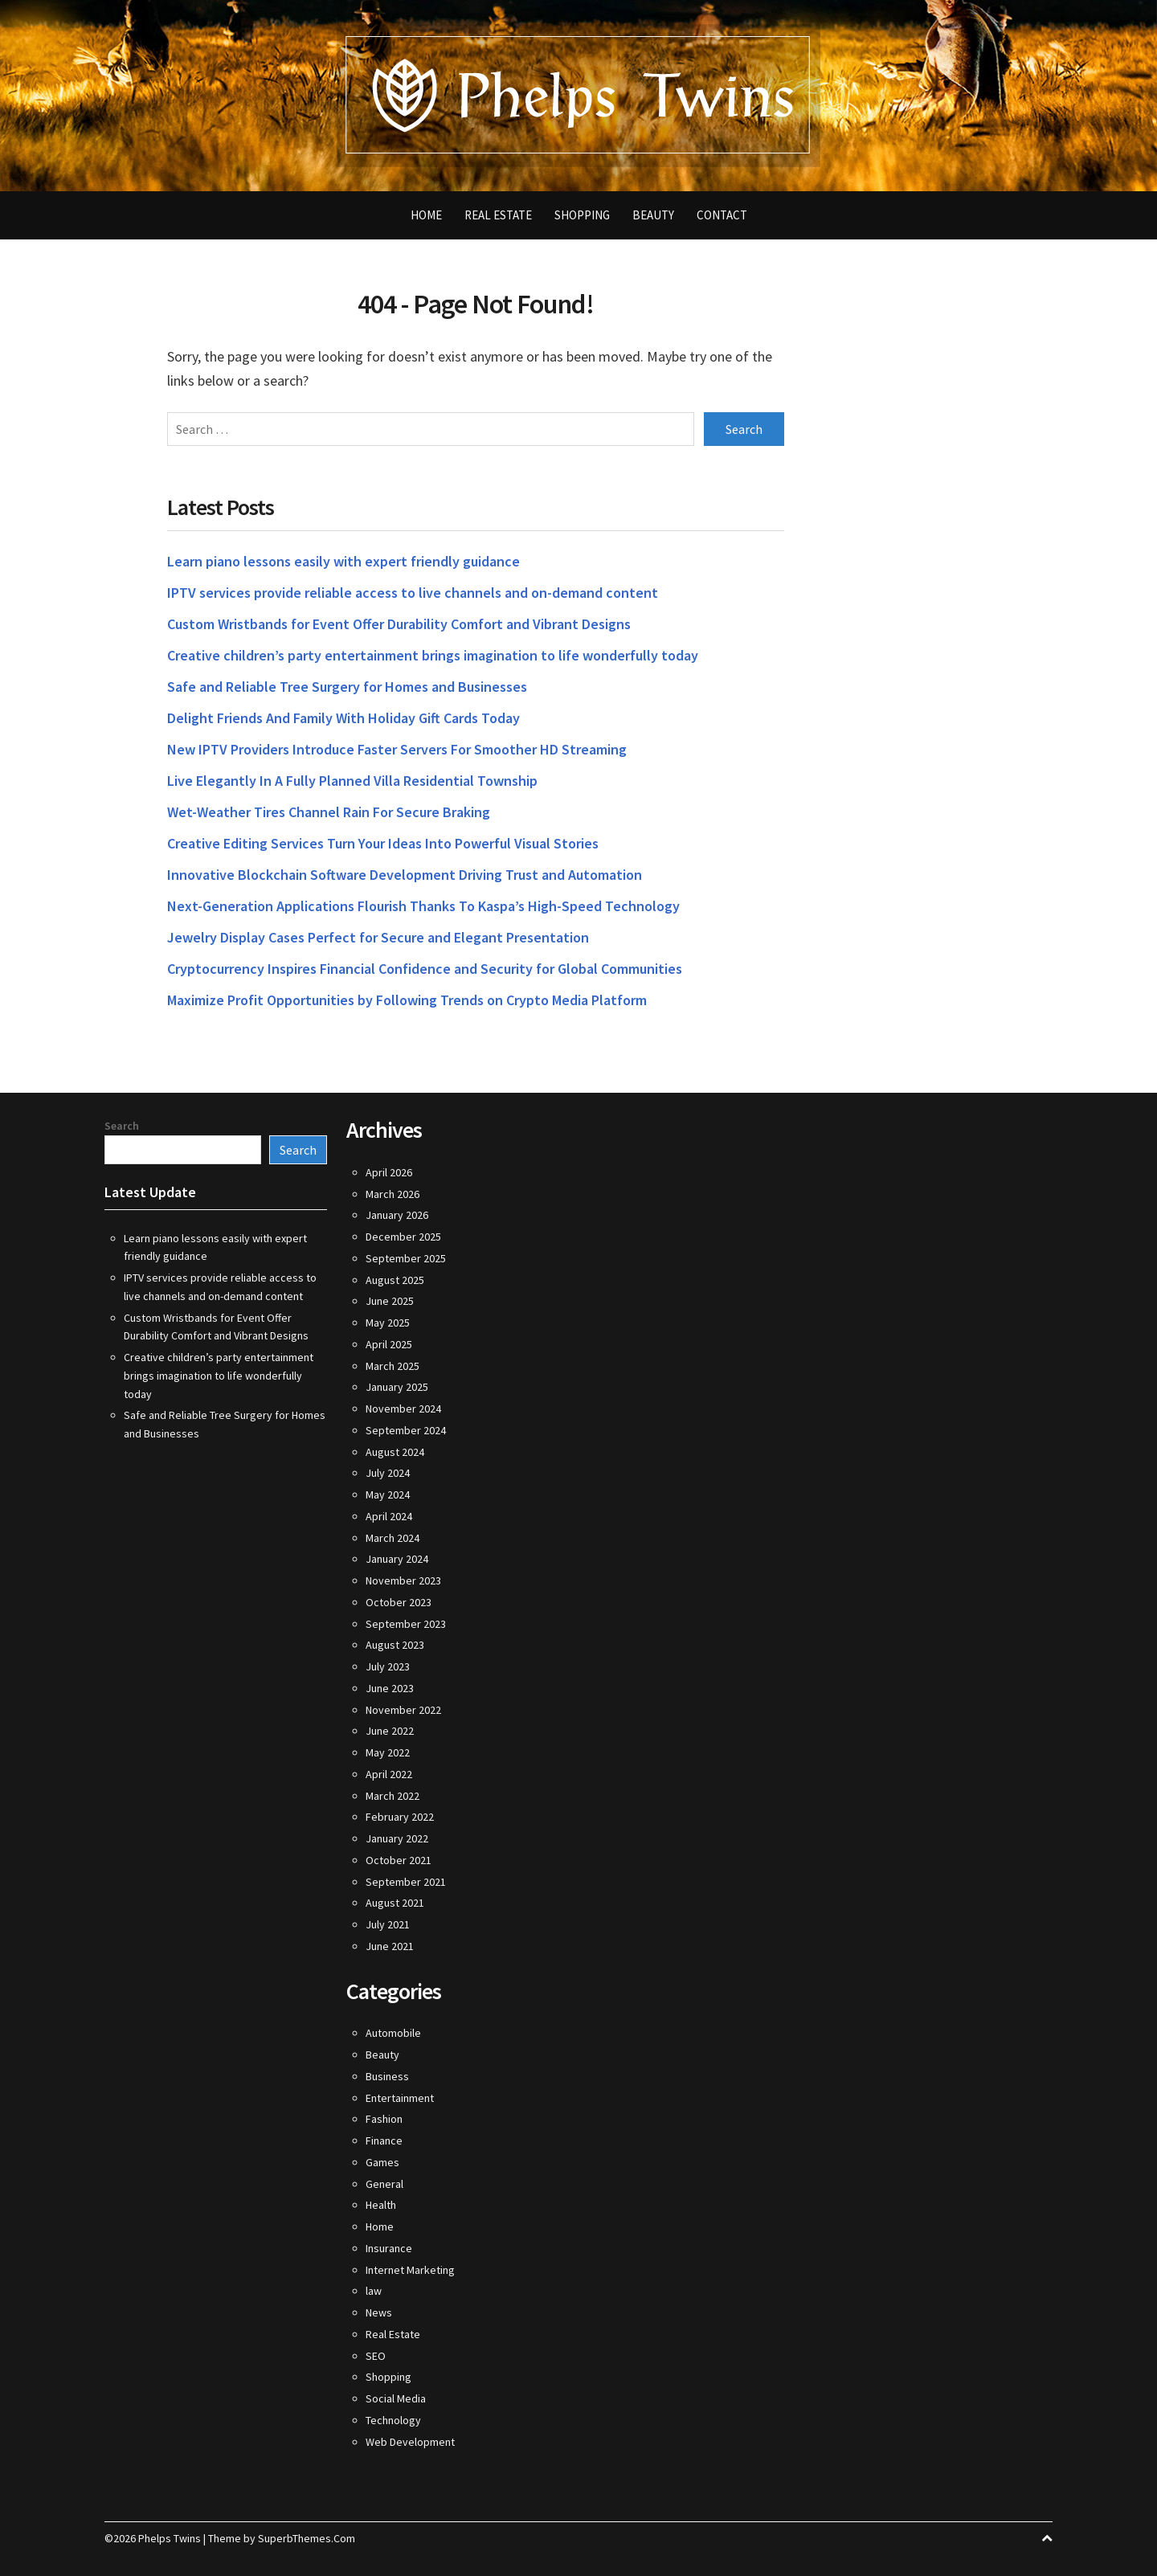  Describe the element at coordinates (392, 1366) in the screenshot. I see `March 2025` at that location.